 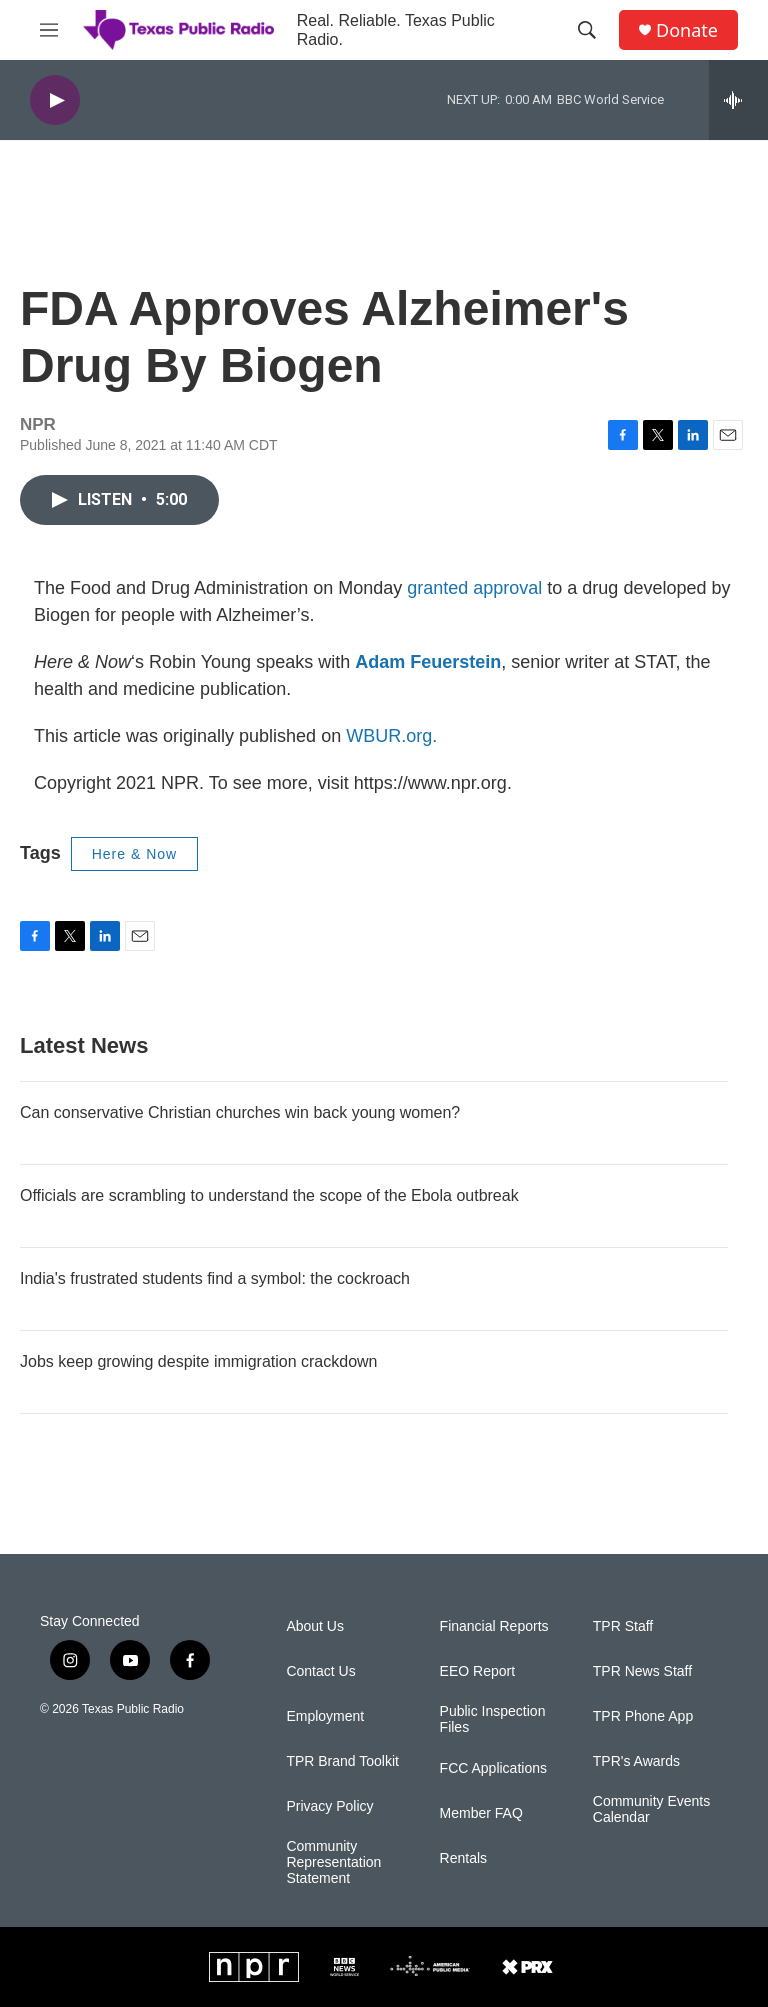 I want to click on [play], so click(x=55, y=100).